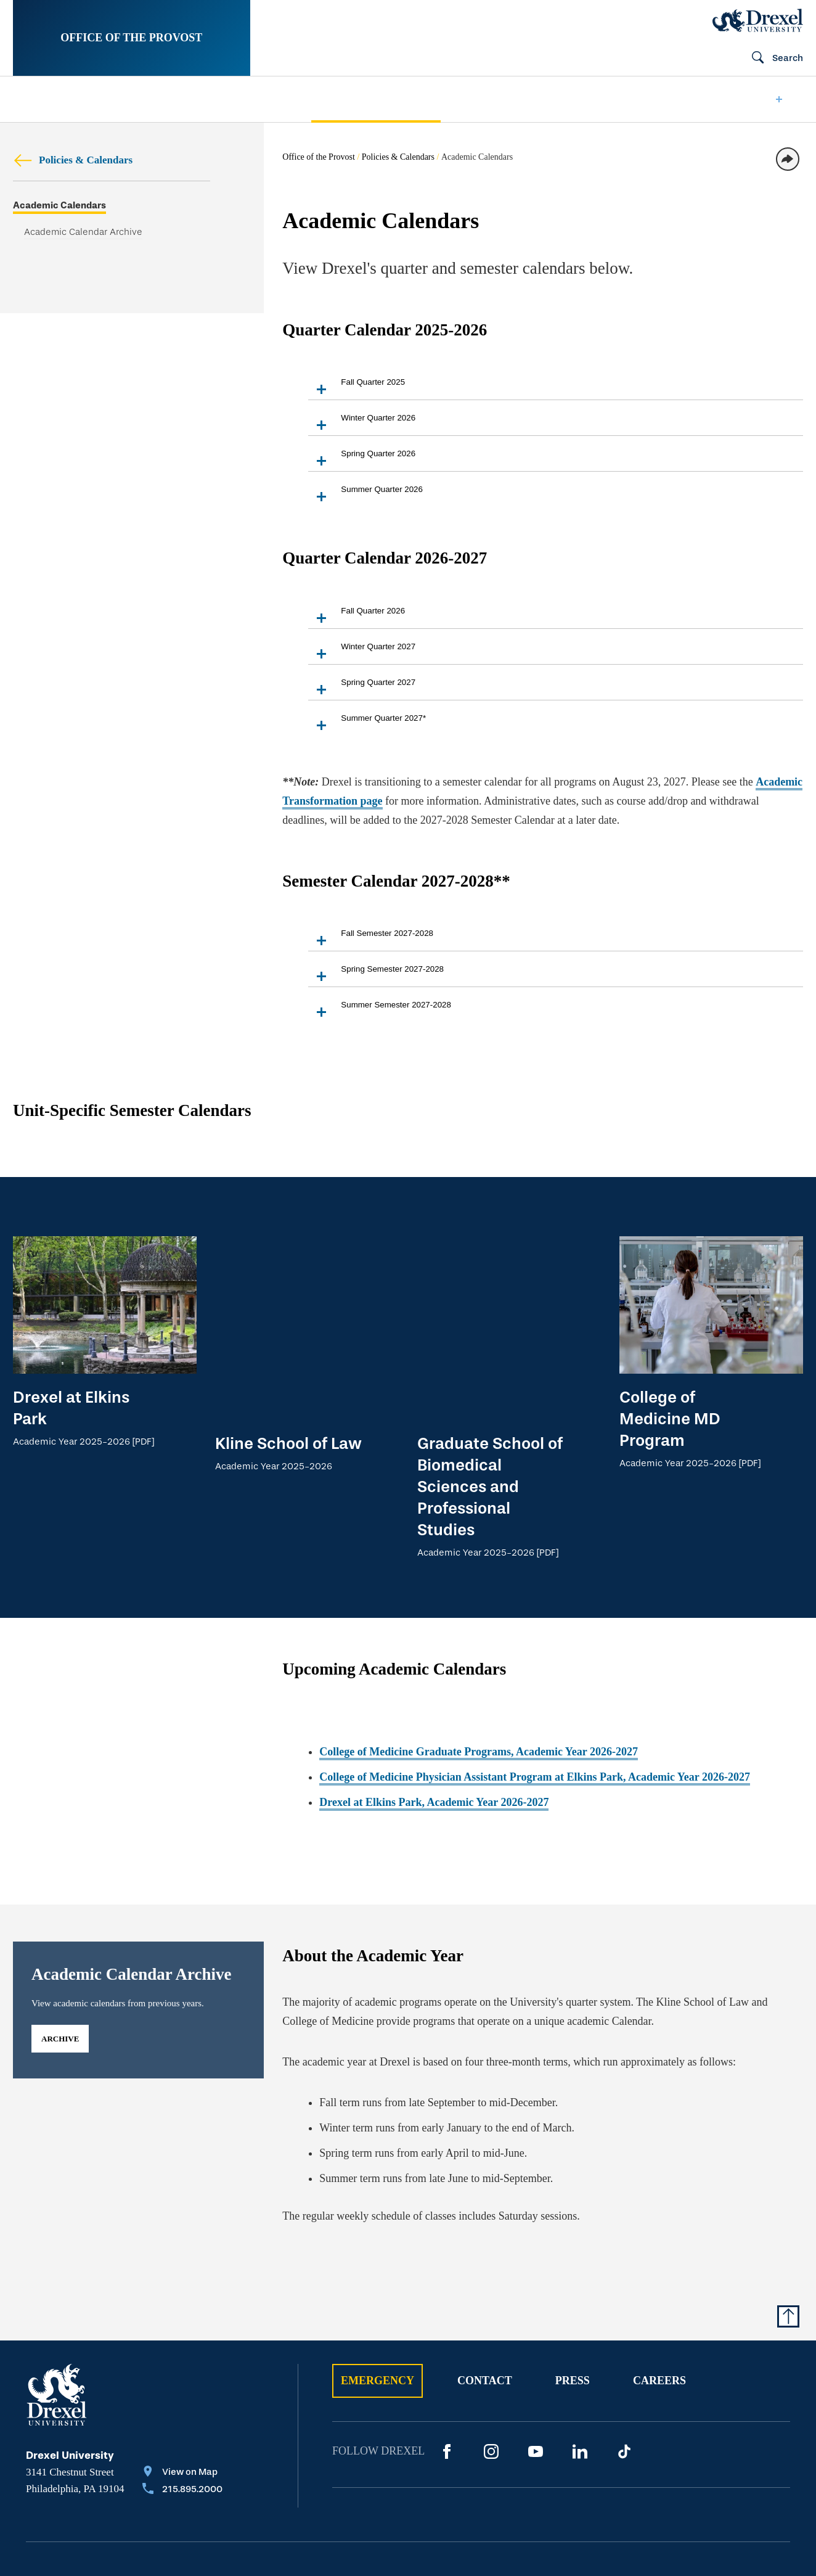 This screenshot has height=2576, width=816. Describe the element at coordinates (370, 939) in the screenshot. I see `Fall Semester 2027-2028` at that location.